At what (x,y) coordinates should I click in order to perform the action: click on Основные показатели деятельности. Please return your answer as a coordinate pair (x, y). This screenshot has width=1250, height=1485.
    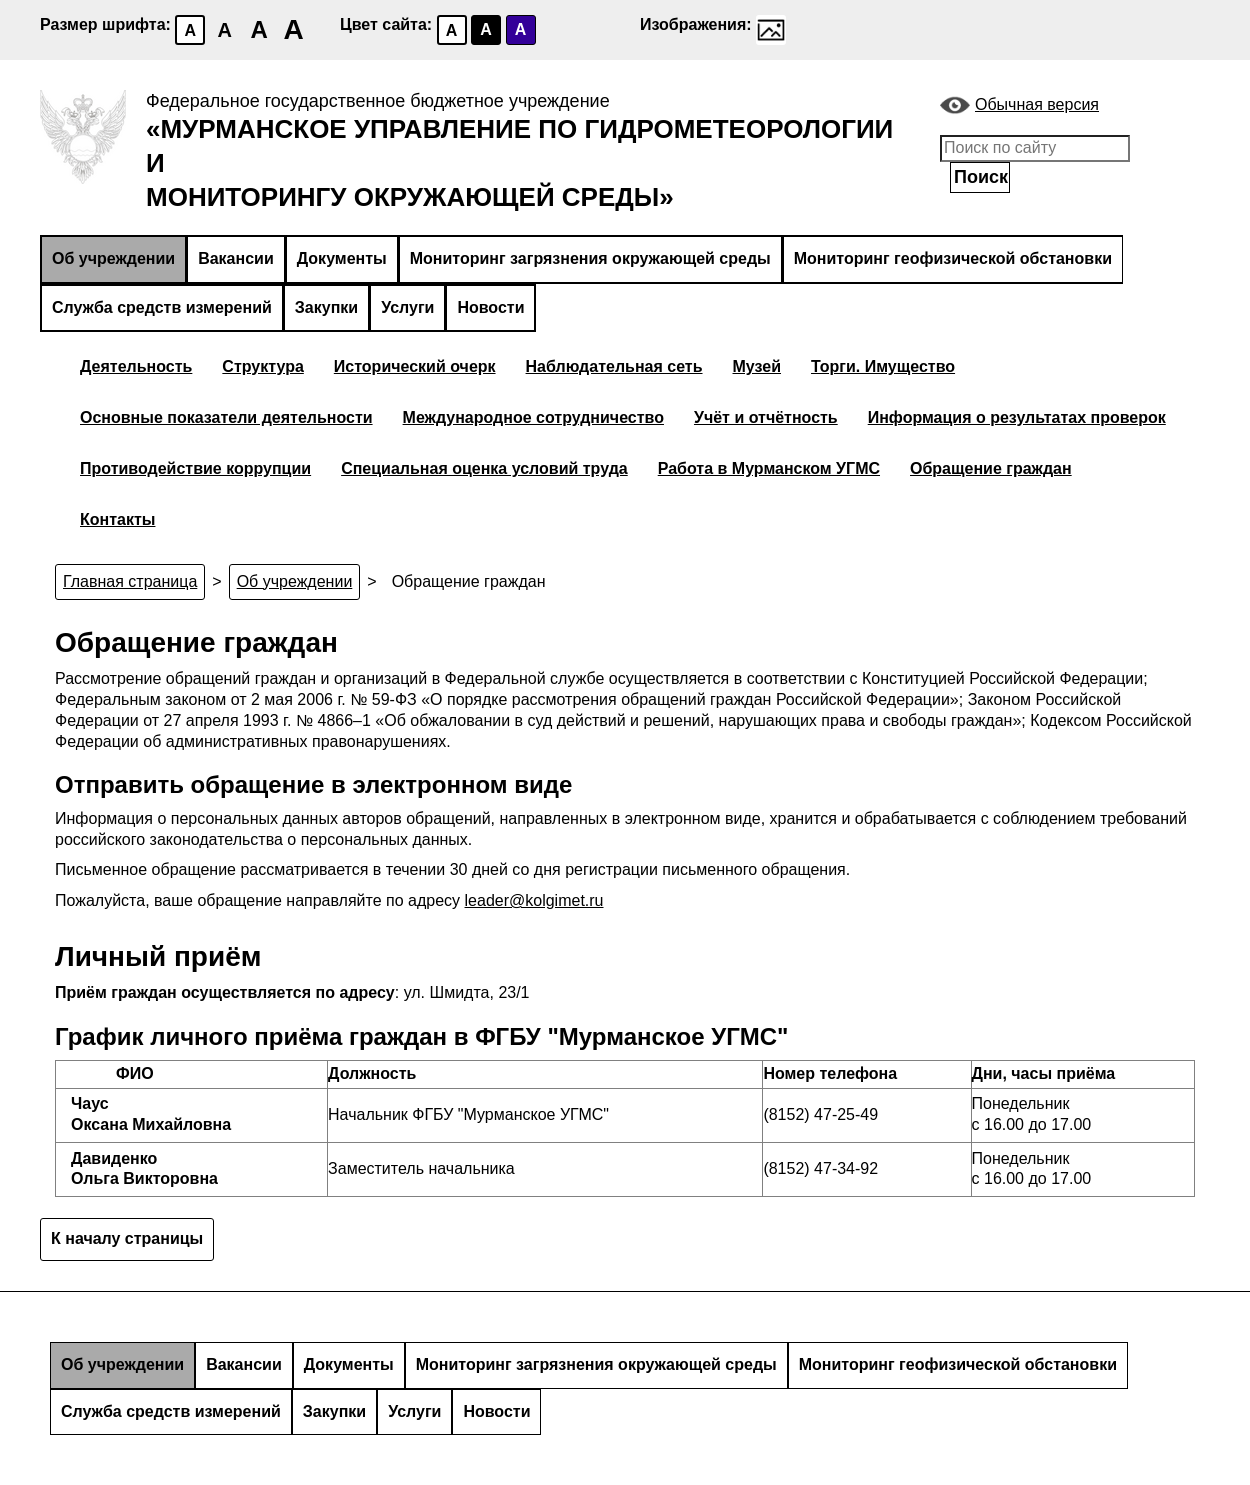
    Looking at the image, I should click on (226, 417).